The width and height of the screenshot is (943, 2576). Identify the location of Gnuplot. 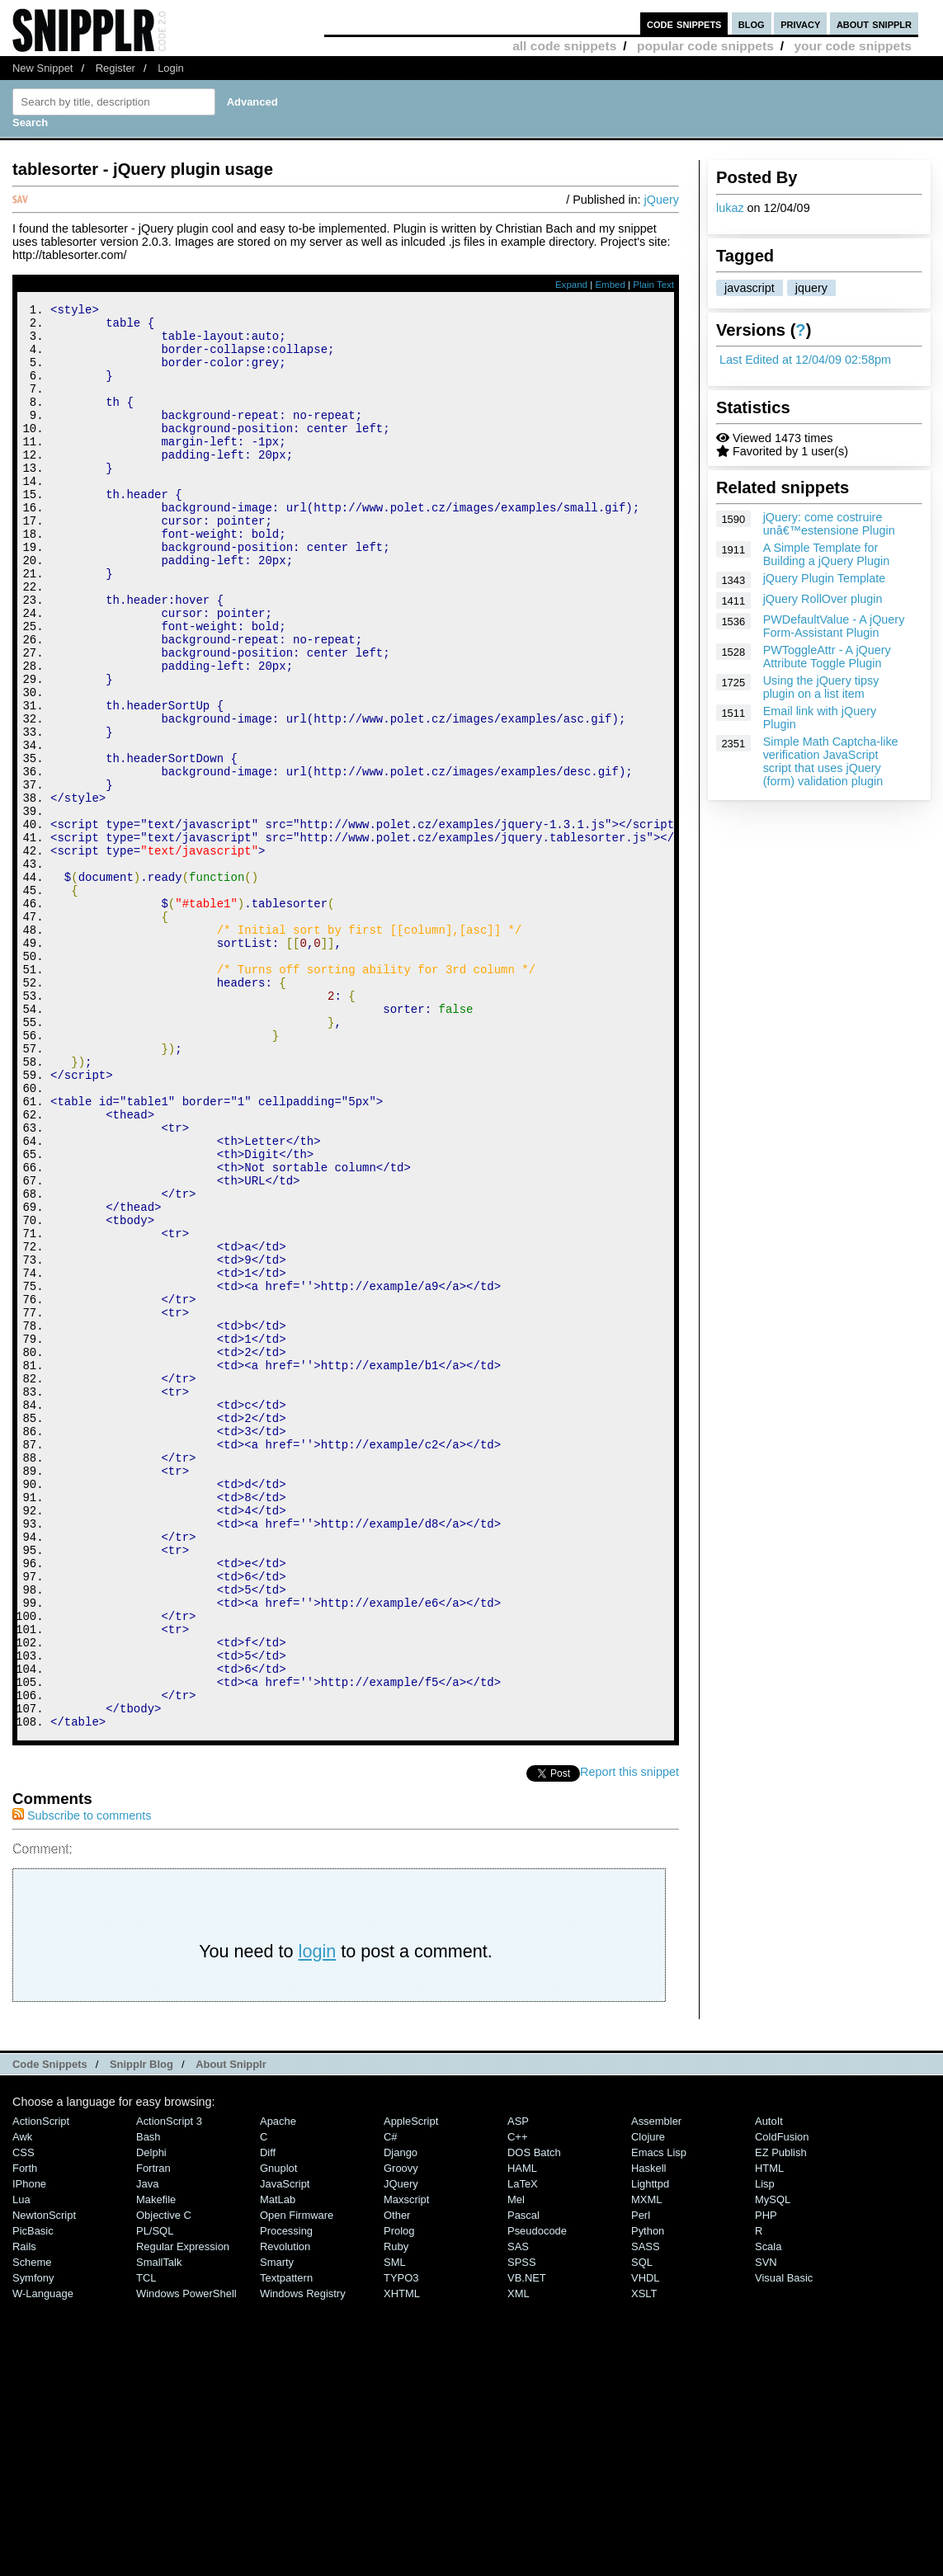
(278, 2435).